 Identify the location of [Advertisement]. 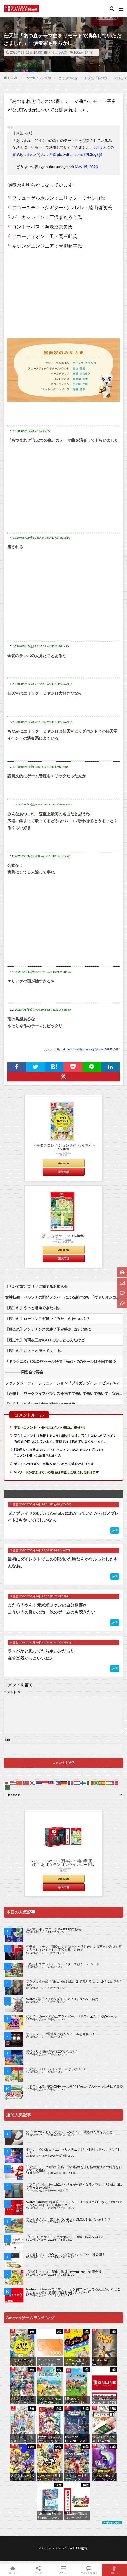
(63, 298).